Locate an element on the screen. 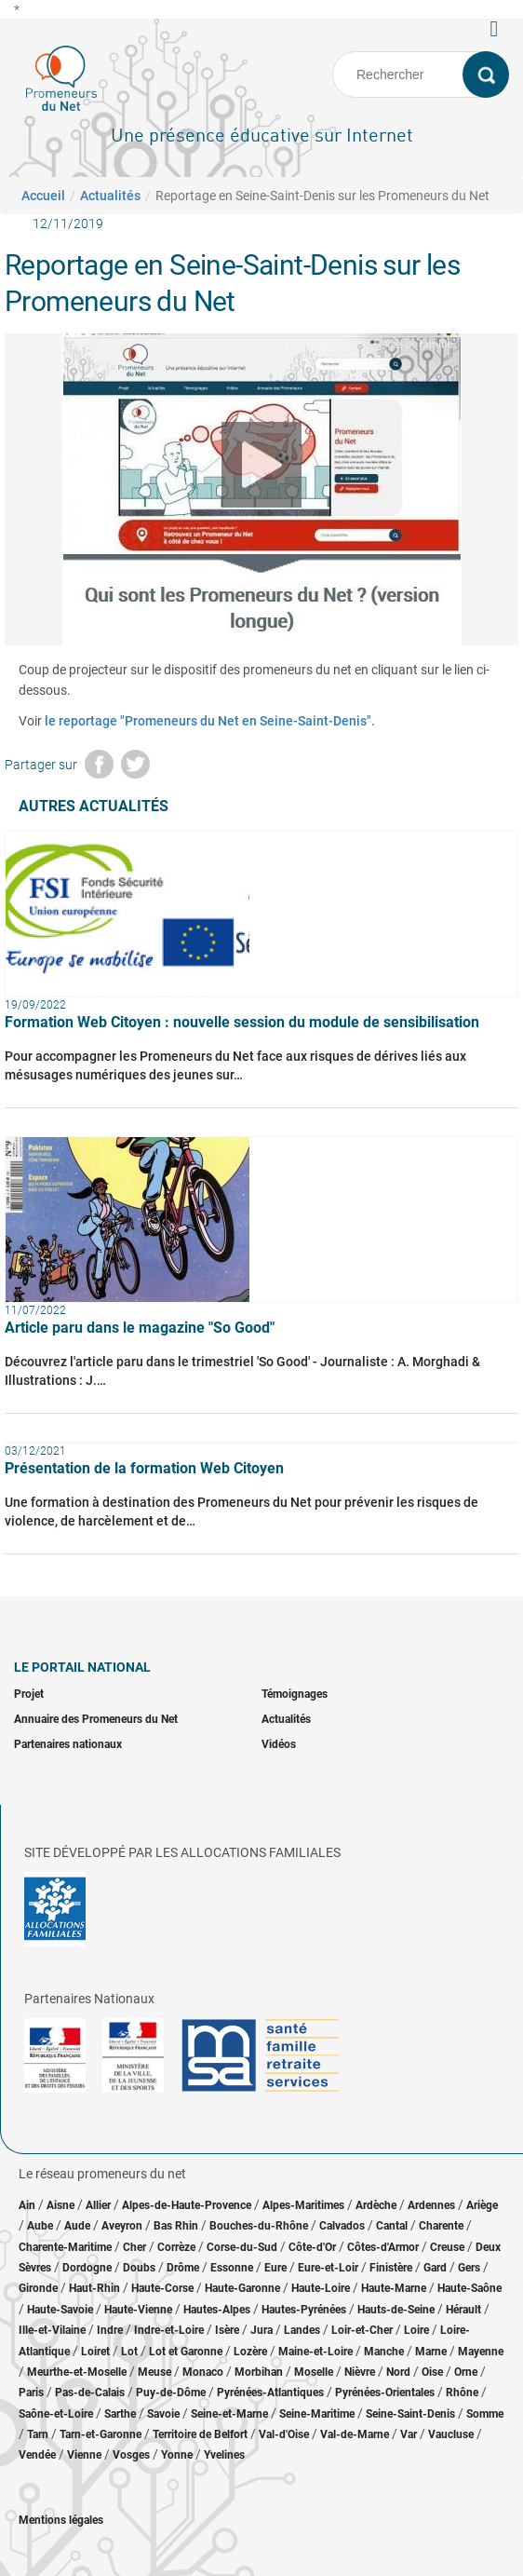  Manche is located at coordinates (384, 2351).